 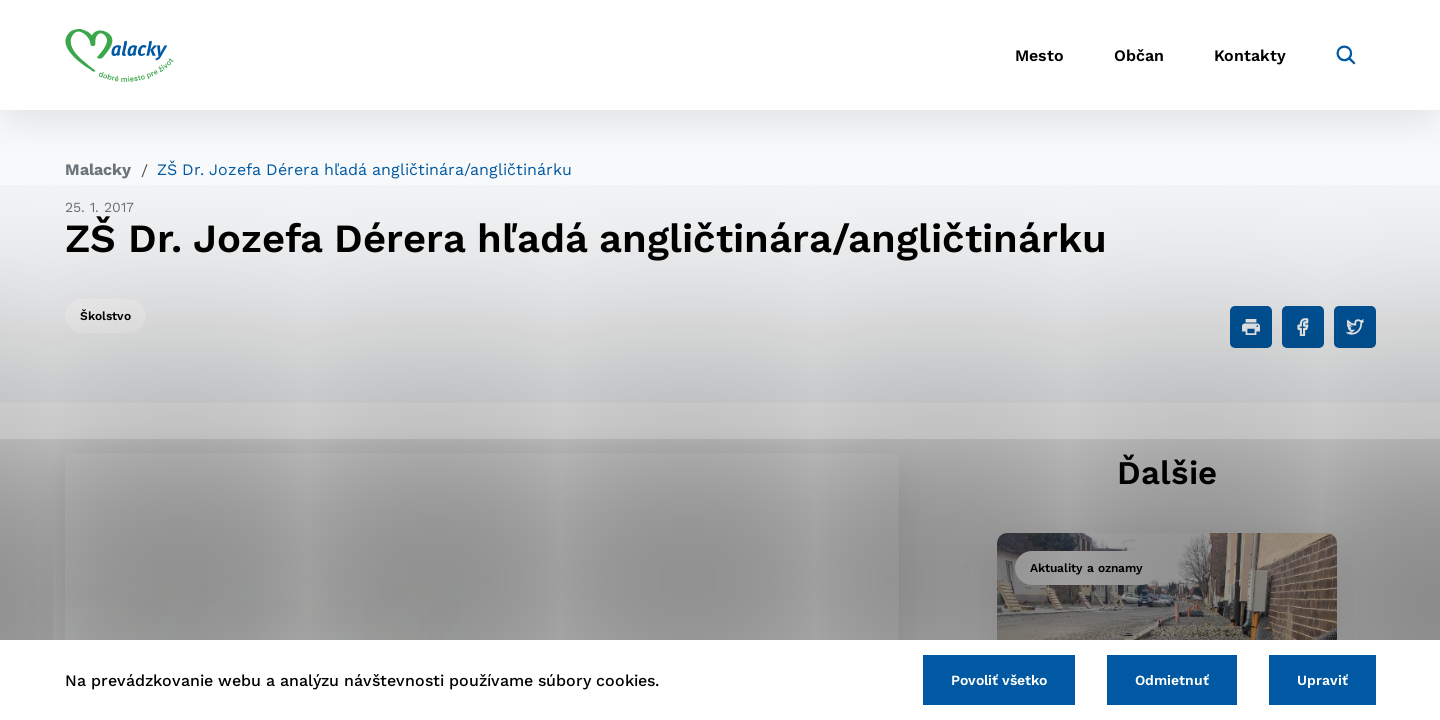 I want to click on Povoliť všetko, so click(x=999, y=680).